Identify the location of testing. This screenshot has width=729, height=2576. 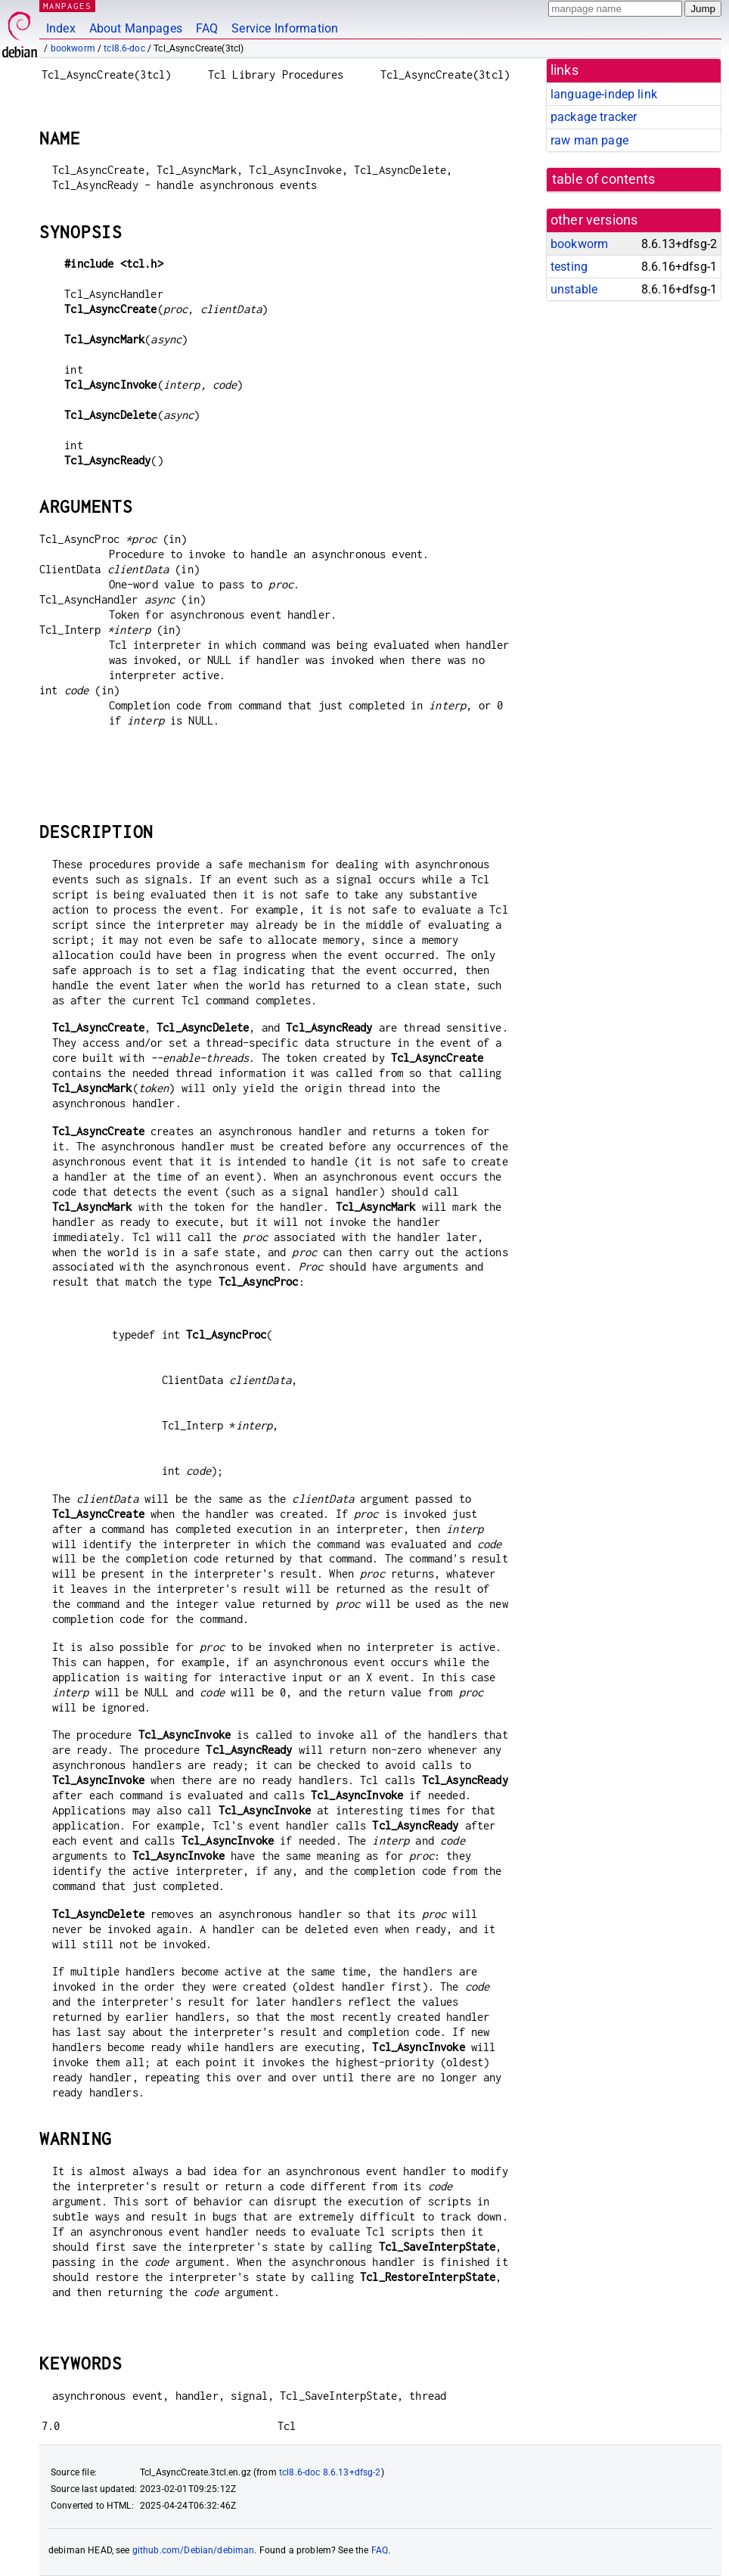
(569, 266).